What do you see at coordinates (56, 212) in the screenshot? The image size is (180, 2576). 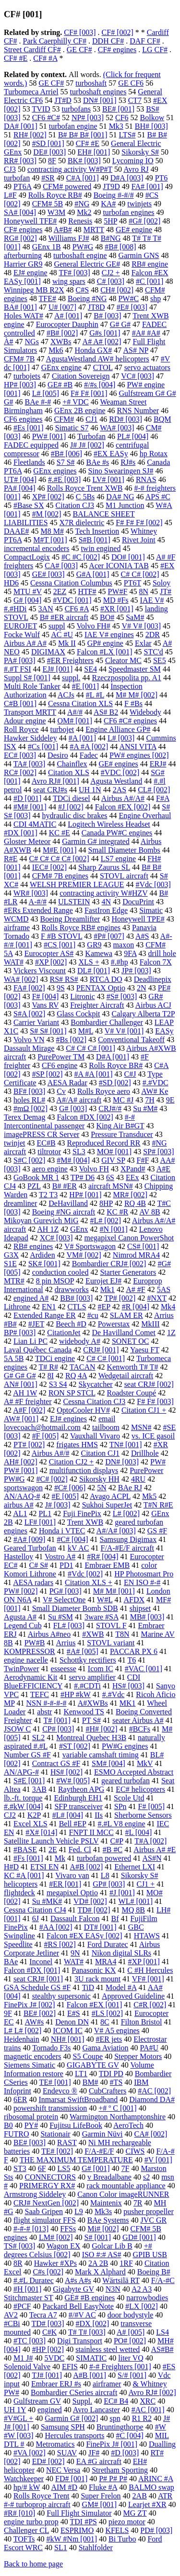 I see `W3M` at bounding box center [56, 212].